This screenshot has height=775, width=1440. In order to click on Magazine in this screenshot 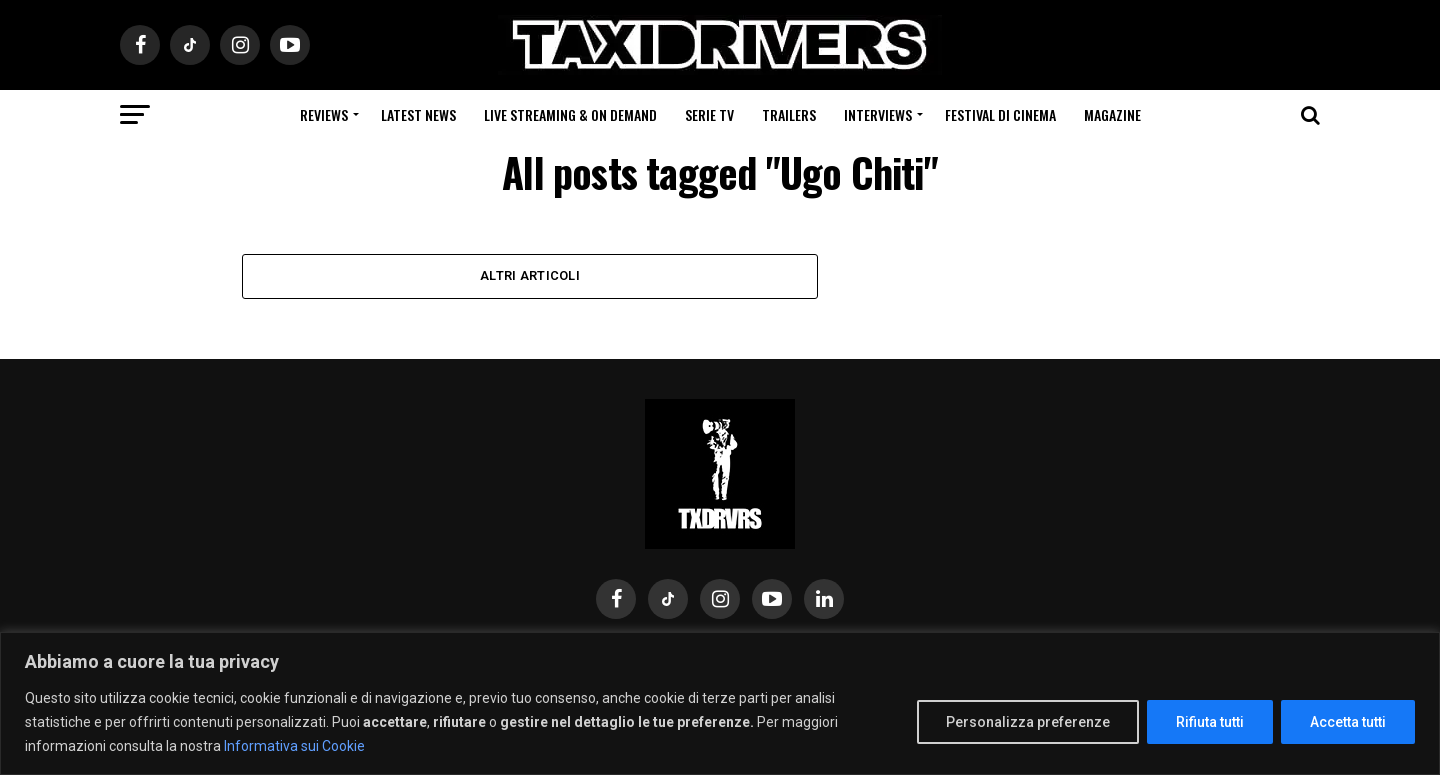, I will do `click(1112, 114)`.